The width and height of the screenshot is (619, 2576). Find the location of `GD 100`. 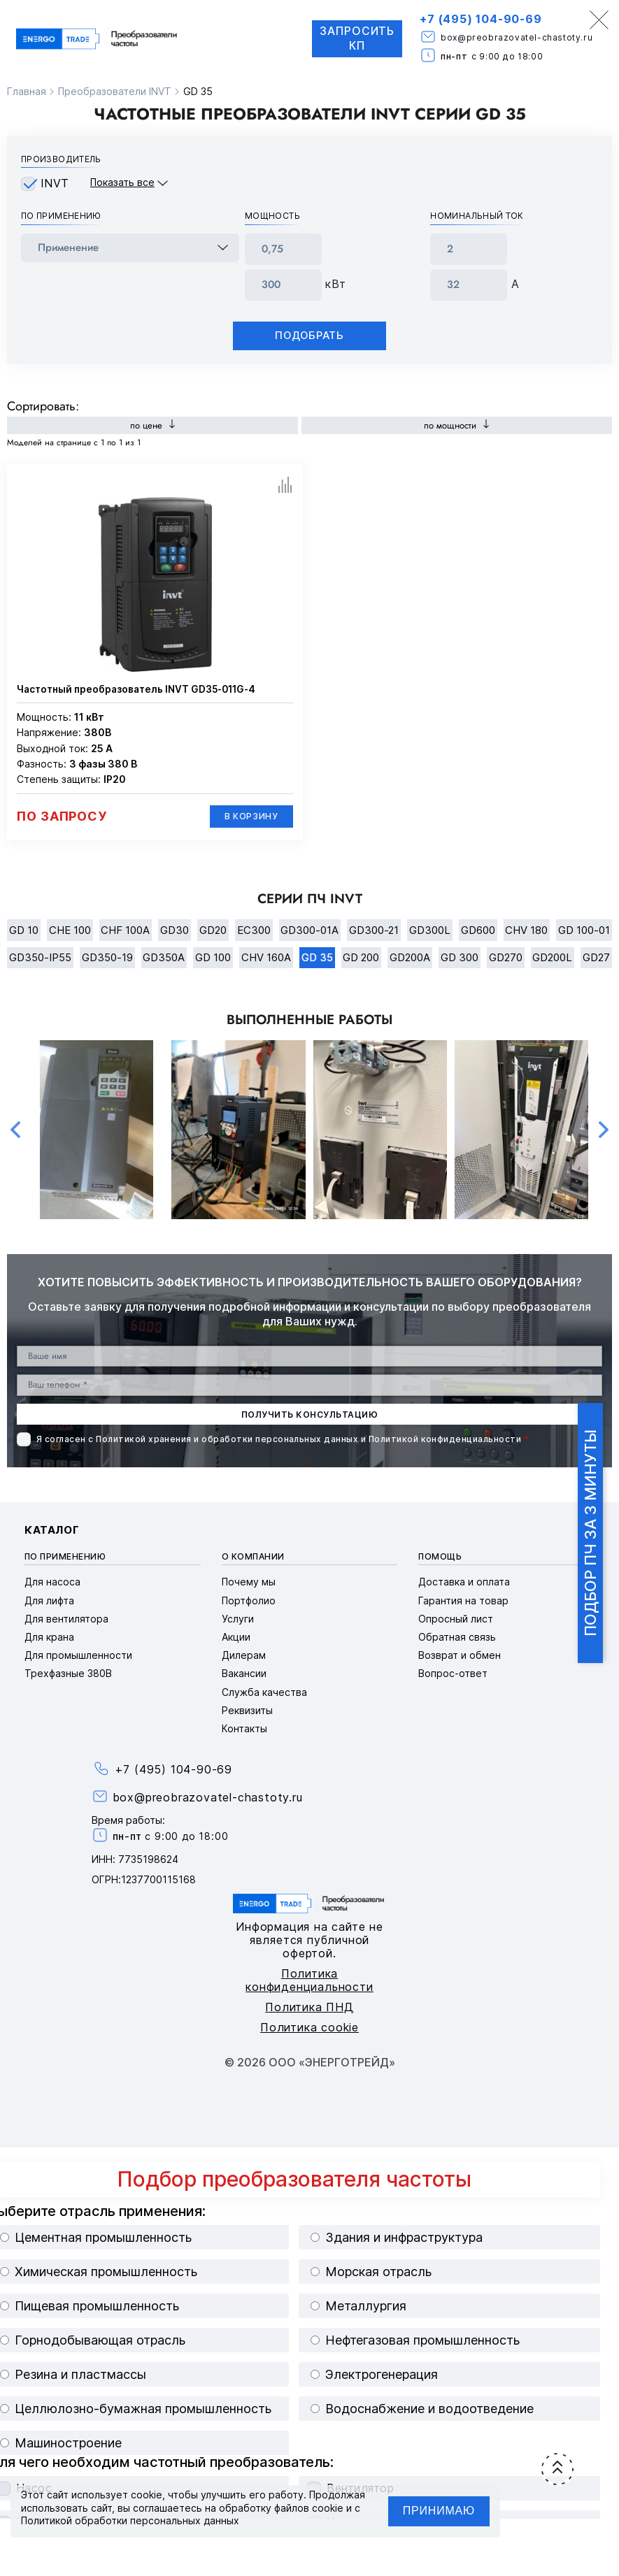

GD 100 is located at coordinates (213, 958).